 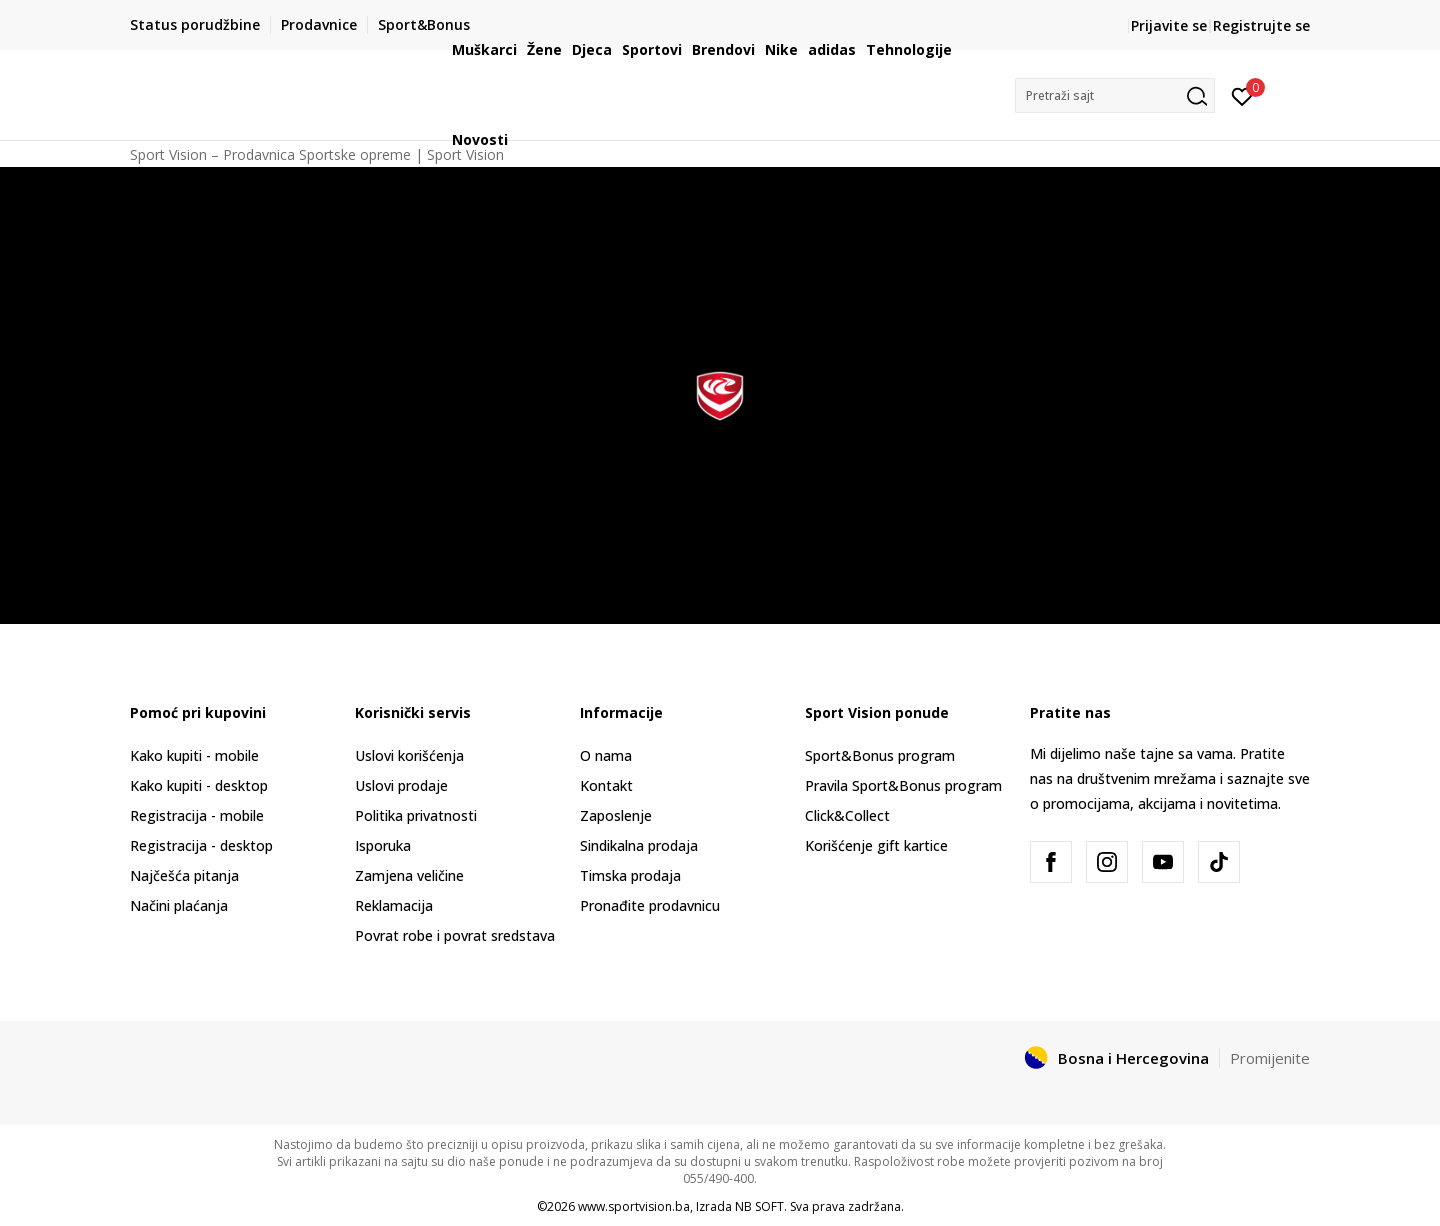 I want to click on NB SOFT, so click(x=759, y=1206).